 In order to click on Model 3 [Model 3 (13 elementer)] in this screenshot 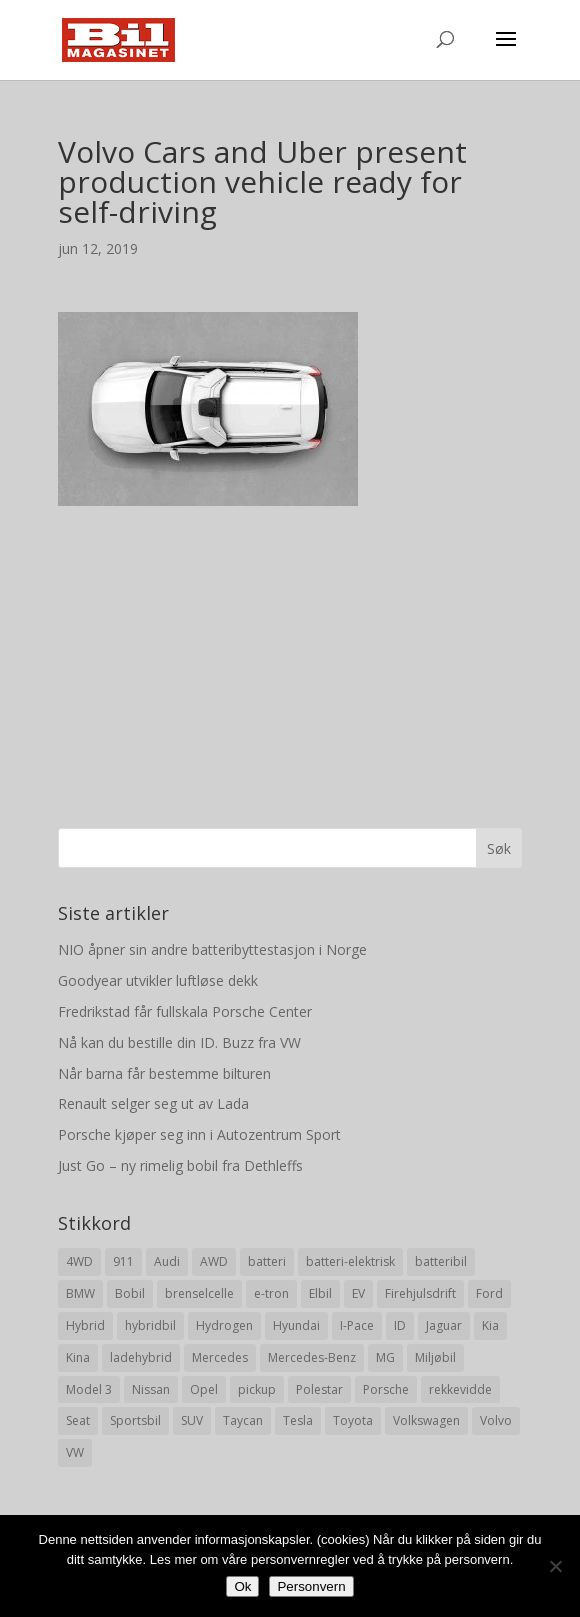, I will do `click(89, 1389)`.